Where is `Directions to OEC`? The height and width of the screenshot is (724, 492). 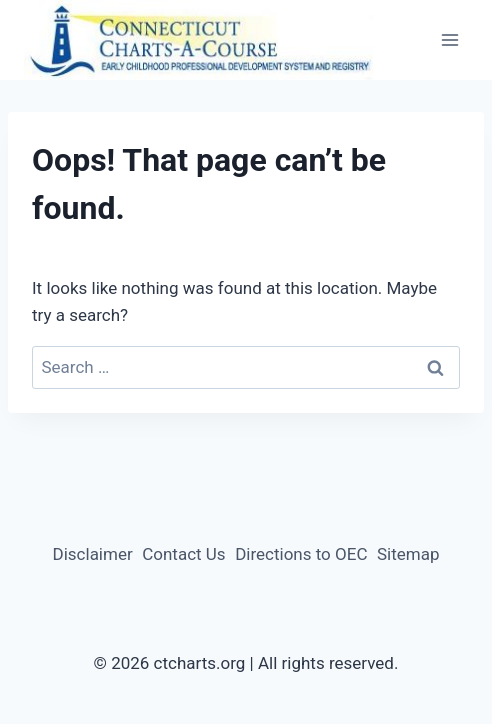 Directions to OEC is located at coordinates (301, 554).